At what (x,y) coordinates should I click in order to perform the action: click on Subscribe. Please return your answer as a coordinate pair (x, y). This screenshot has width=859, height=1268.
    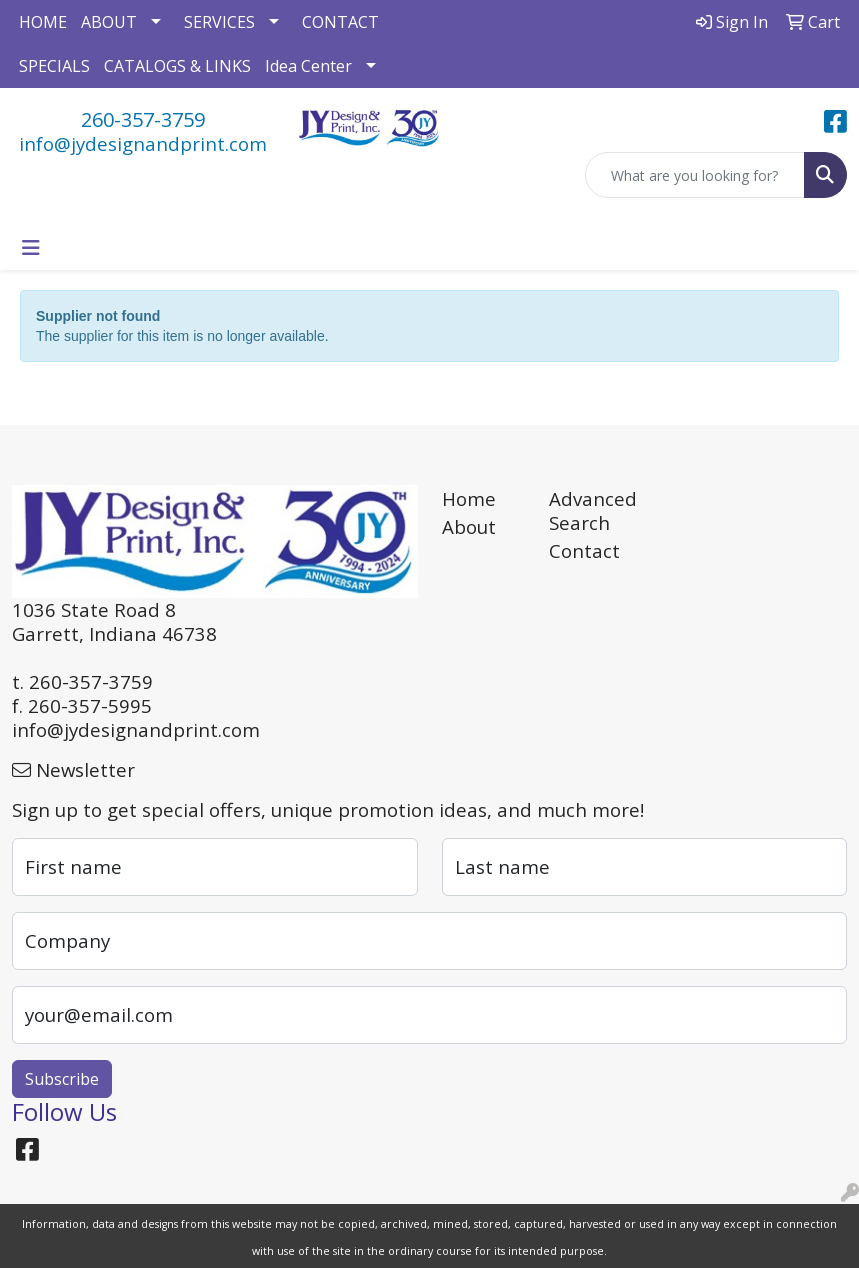
    Looking at the image, I should click on (62, 1079).